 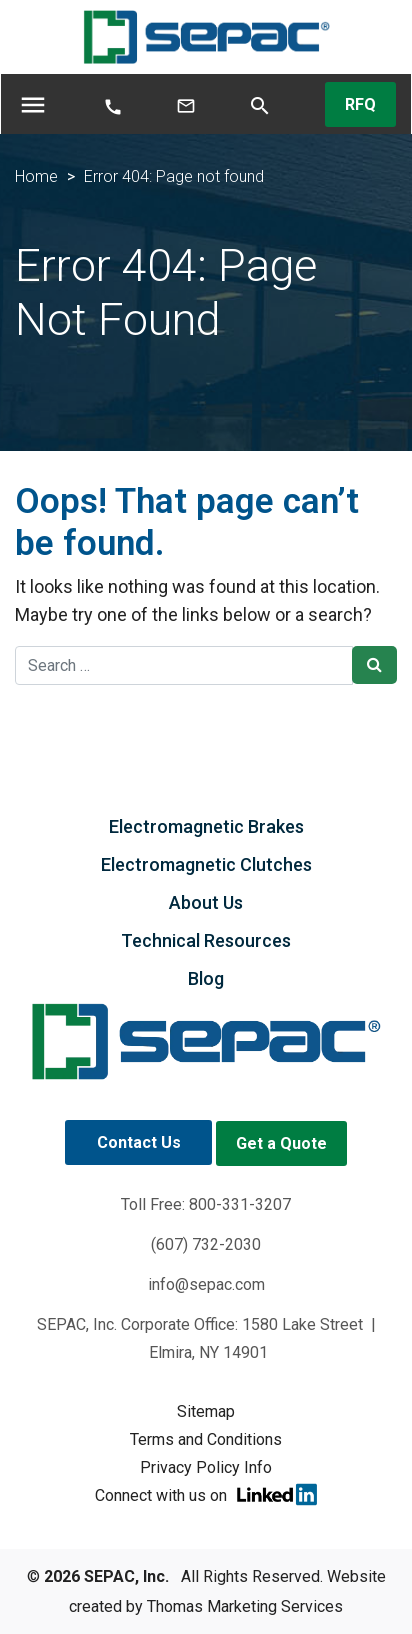 What do you see at coordinates (206, 940) in the screenshot?
I see `Technical Resources` at bounding box center [206, 940].